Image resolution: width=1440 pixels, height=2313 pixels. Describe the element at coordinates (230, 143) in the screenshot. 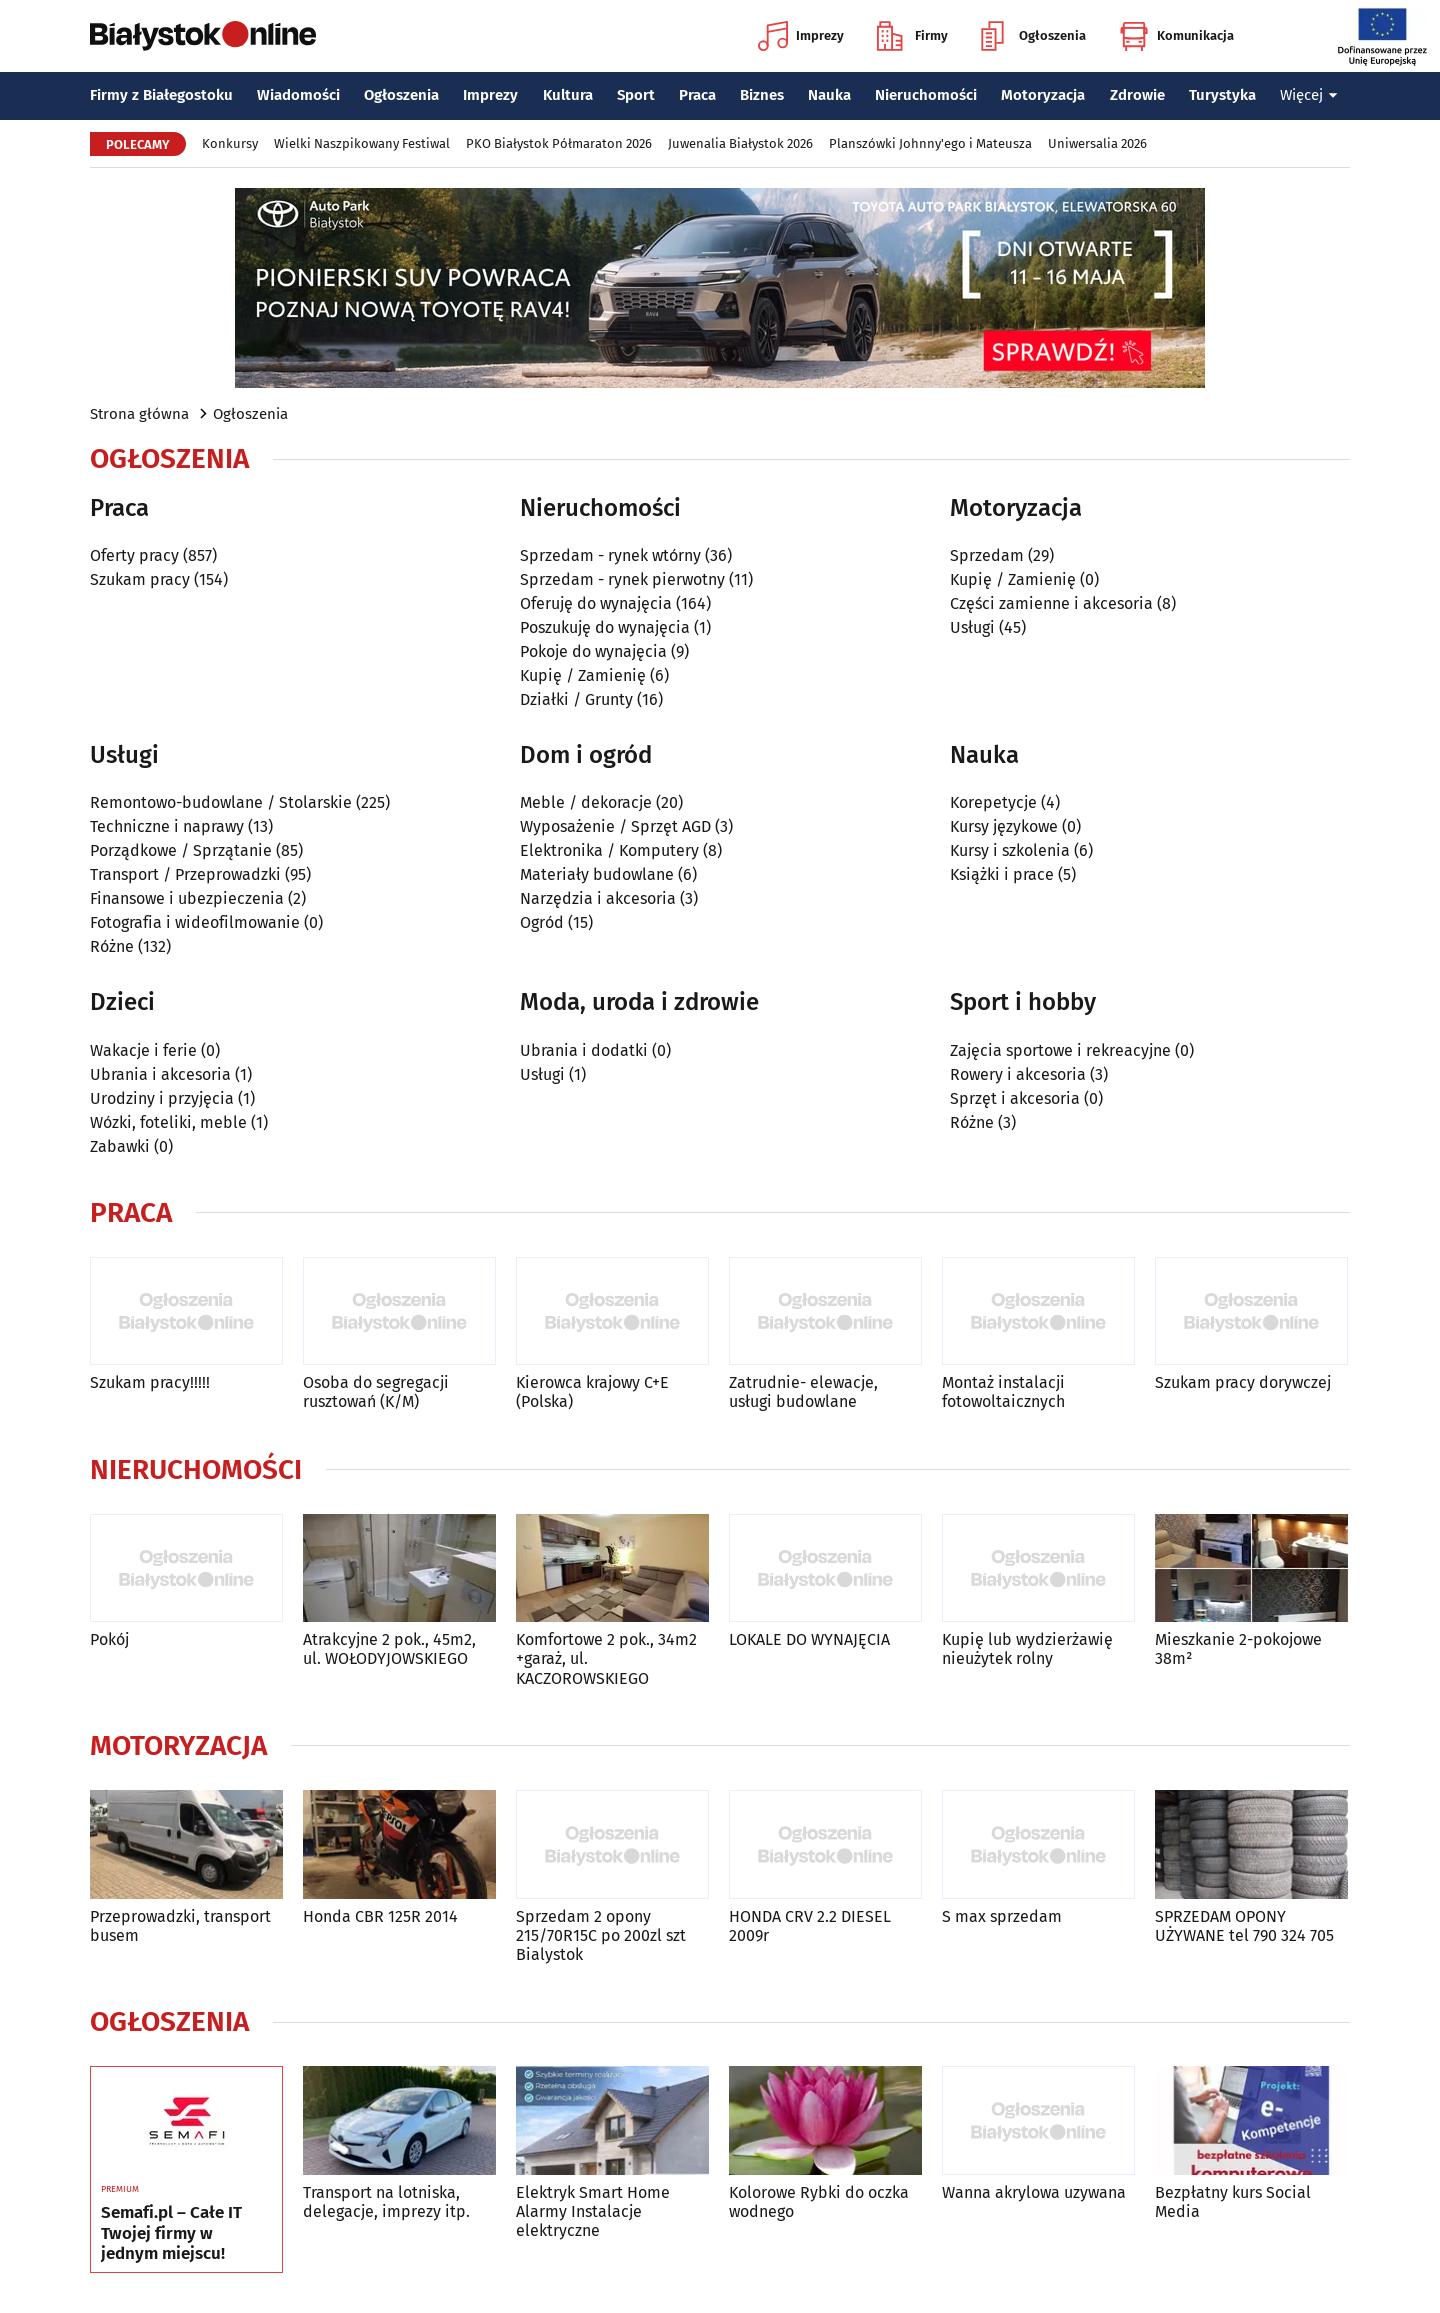

I see `Konkursy` at that location.